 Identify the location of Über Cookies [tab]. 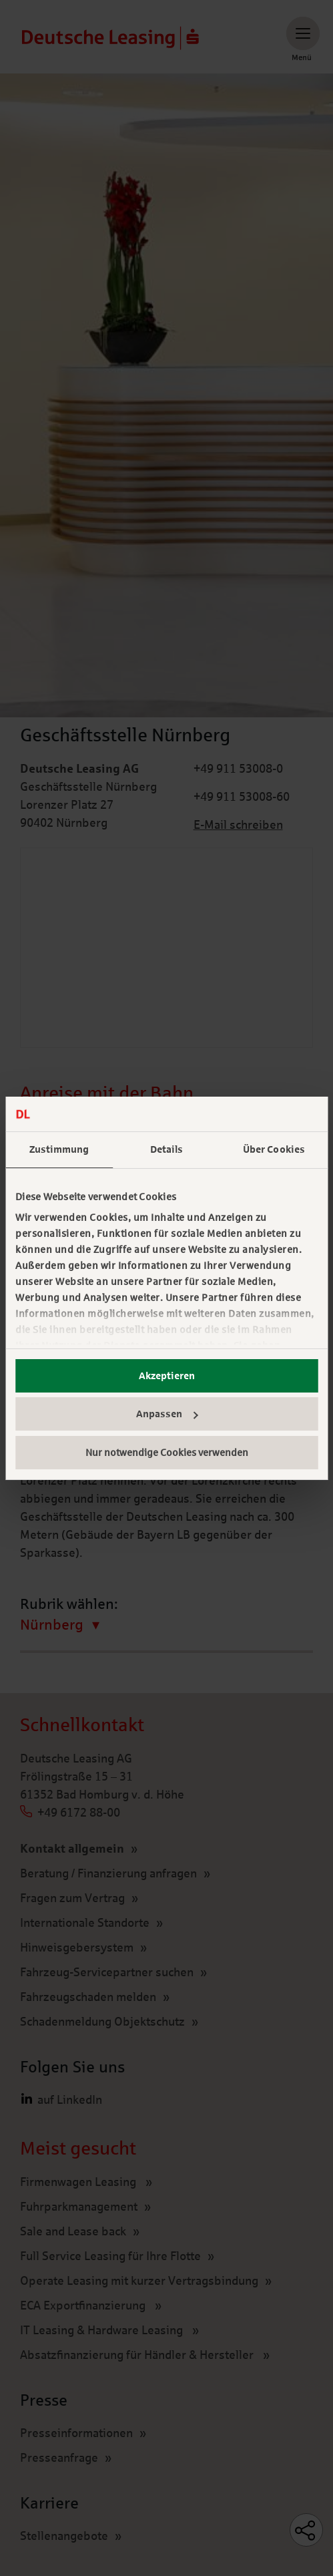
(274, 1149).